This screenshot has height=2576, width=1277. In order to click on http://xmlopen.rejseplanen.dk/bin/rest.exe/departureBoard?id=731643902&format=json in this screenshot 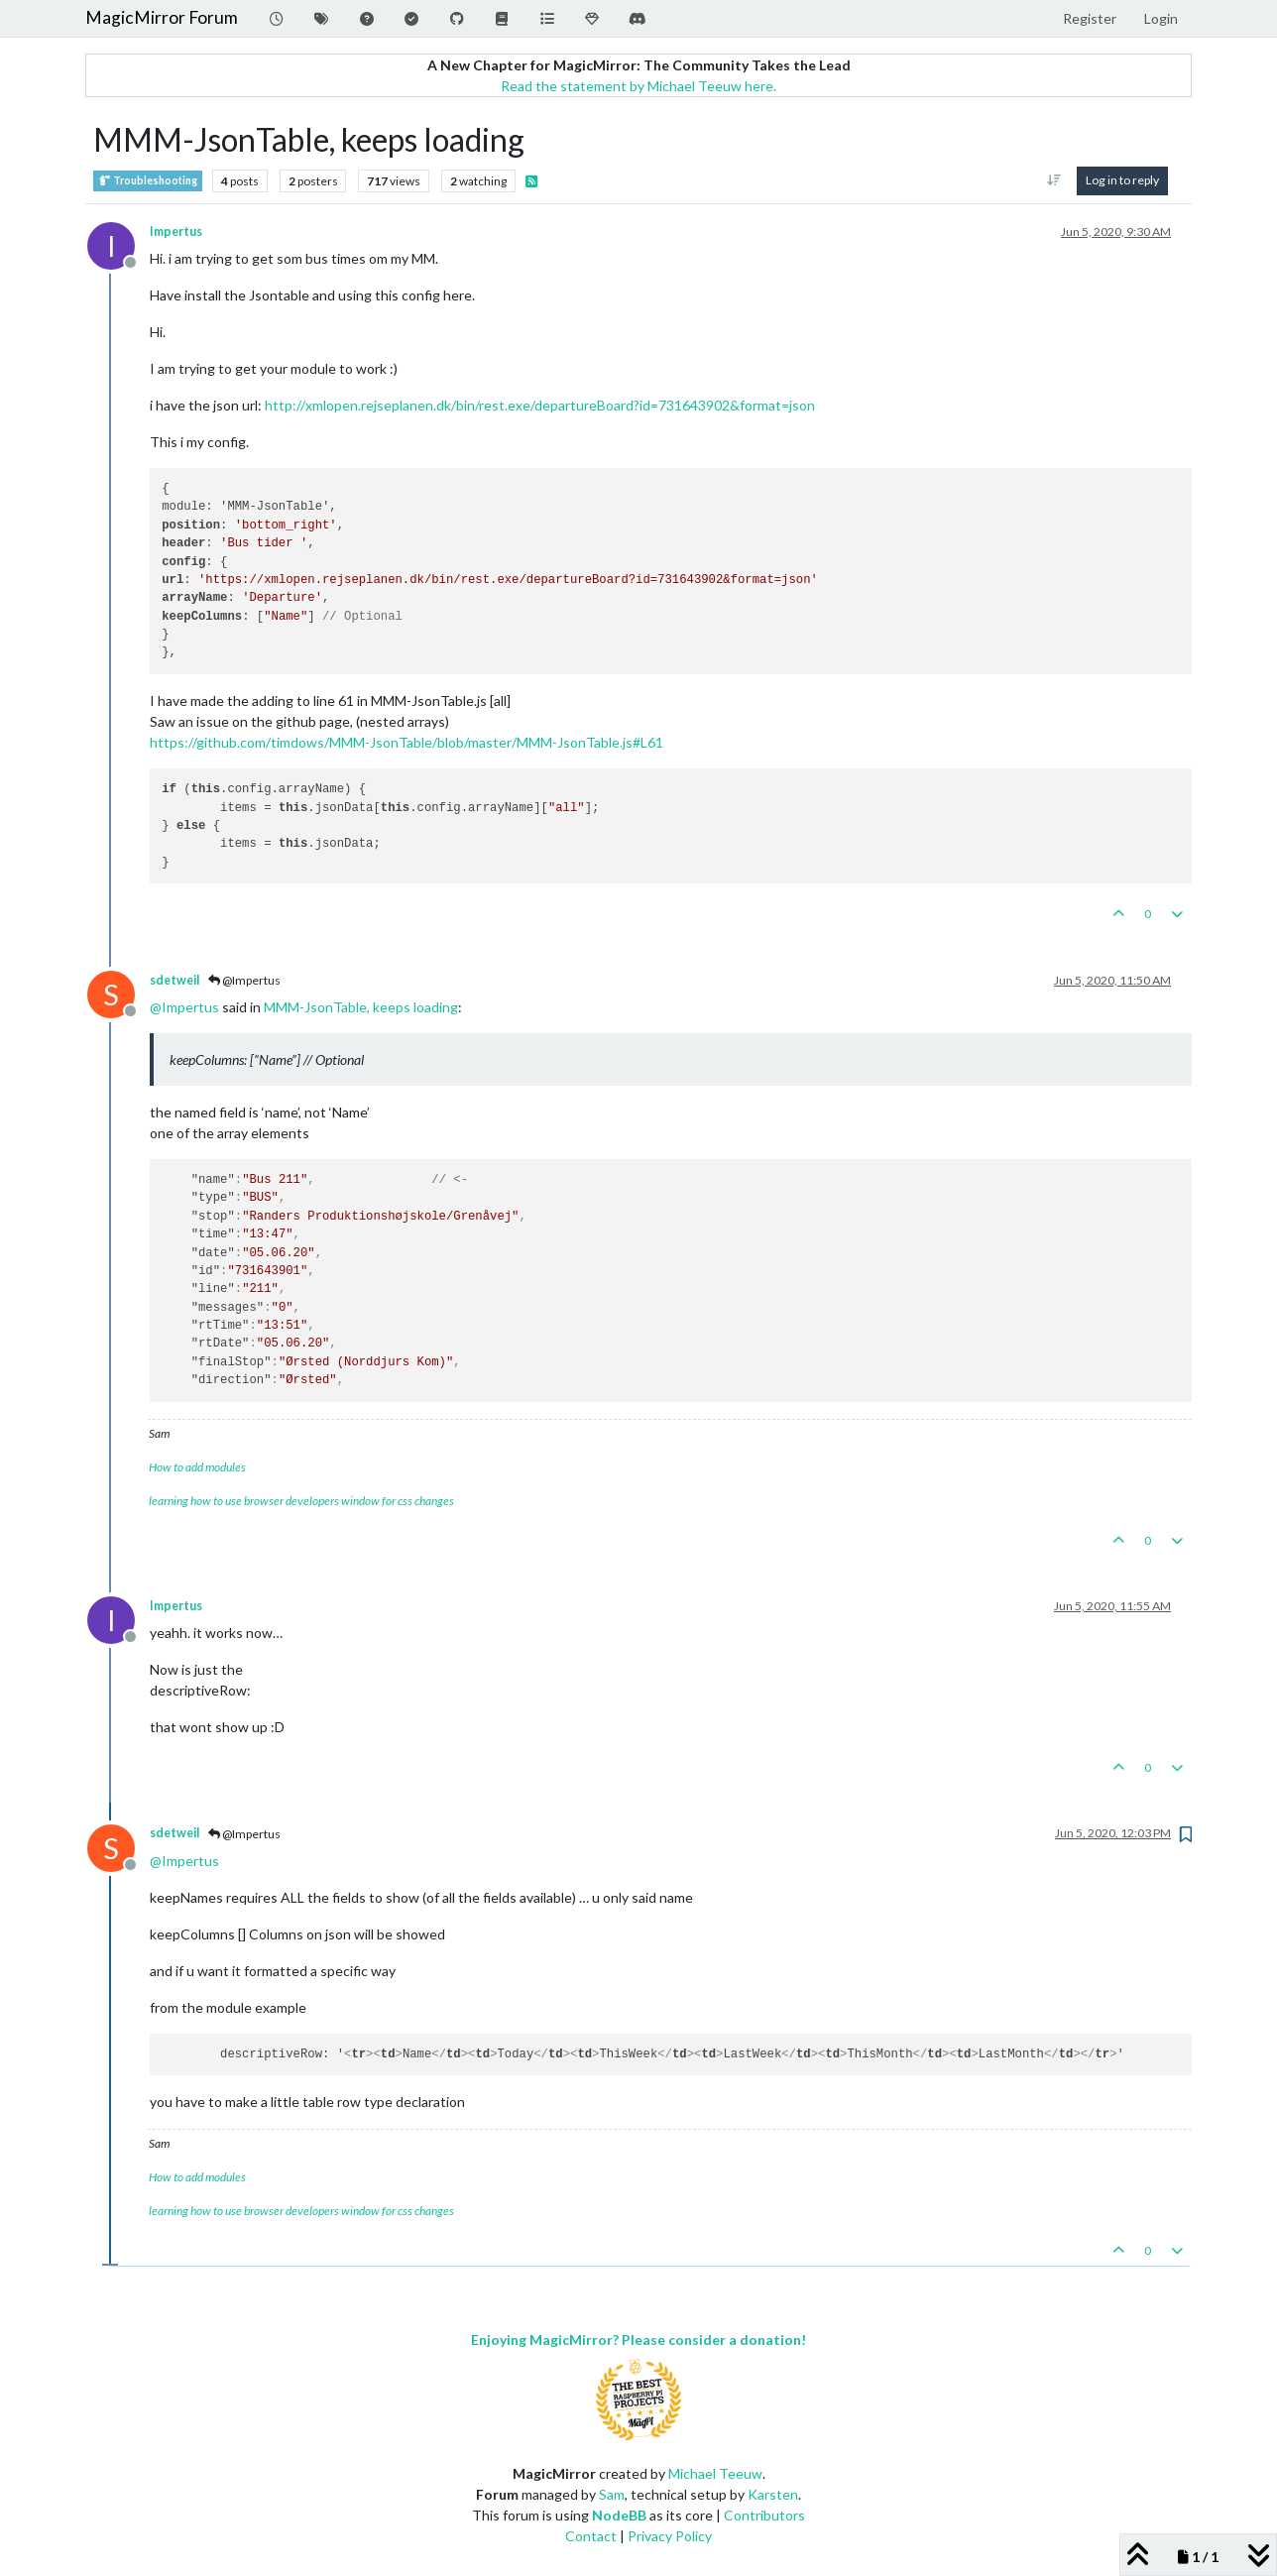, I will do `click(540, 405)`.